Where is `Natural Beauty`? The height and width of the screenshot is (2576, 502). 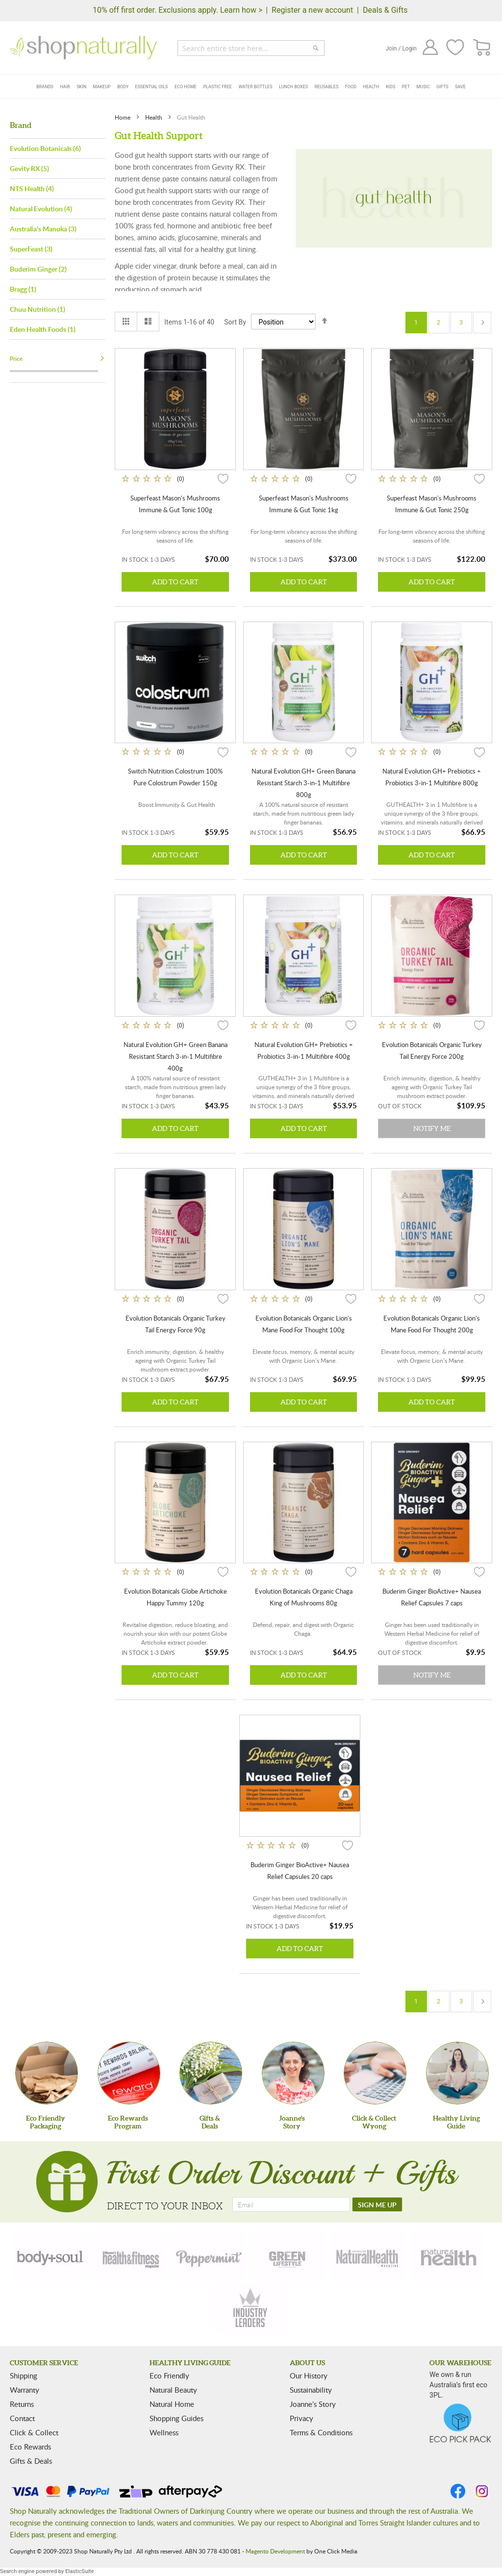
Natural Beauty is located at coordinates (173, 2390).